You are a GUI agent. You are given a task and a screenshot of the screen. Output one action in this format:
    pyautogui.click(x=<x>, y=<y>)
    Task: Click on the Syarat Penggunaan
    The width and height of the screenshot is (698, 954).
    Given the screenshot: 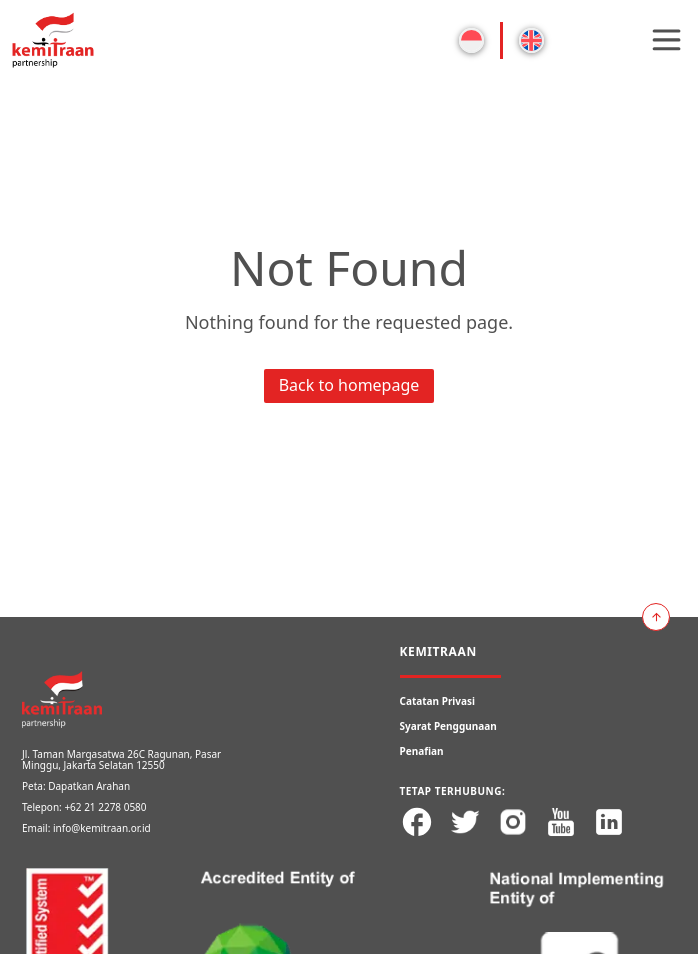 What is the action you would take?
    pyautogui.click(x=448, y=726)
    